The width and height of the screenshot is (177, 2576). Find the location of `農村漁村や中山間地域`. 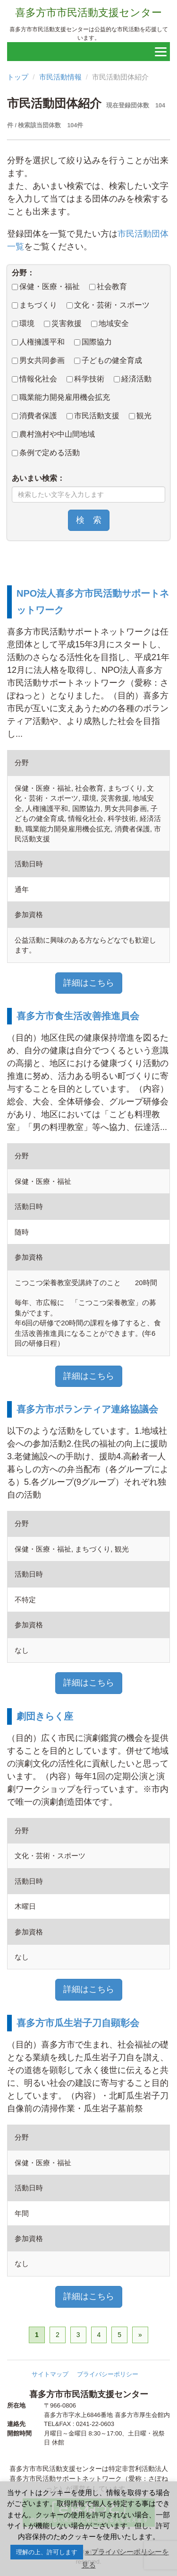

農村漁村や中山間地域 is located at coordinates (53, 434).